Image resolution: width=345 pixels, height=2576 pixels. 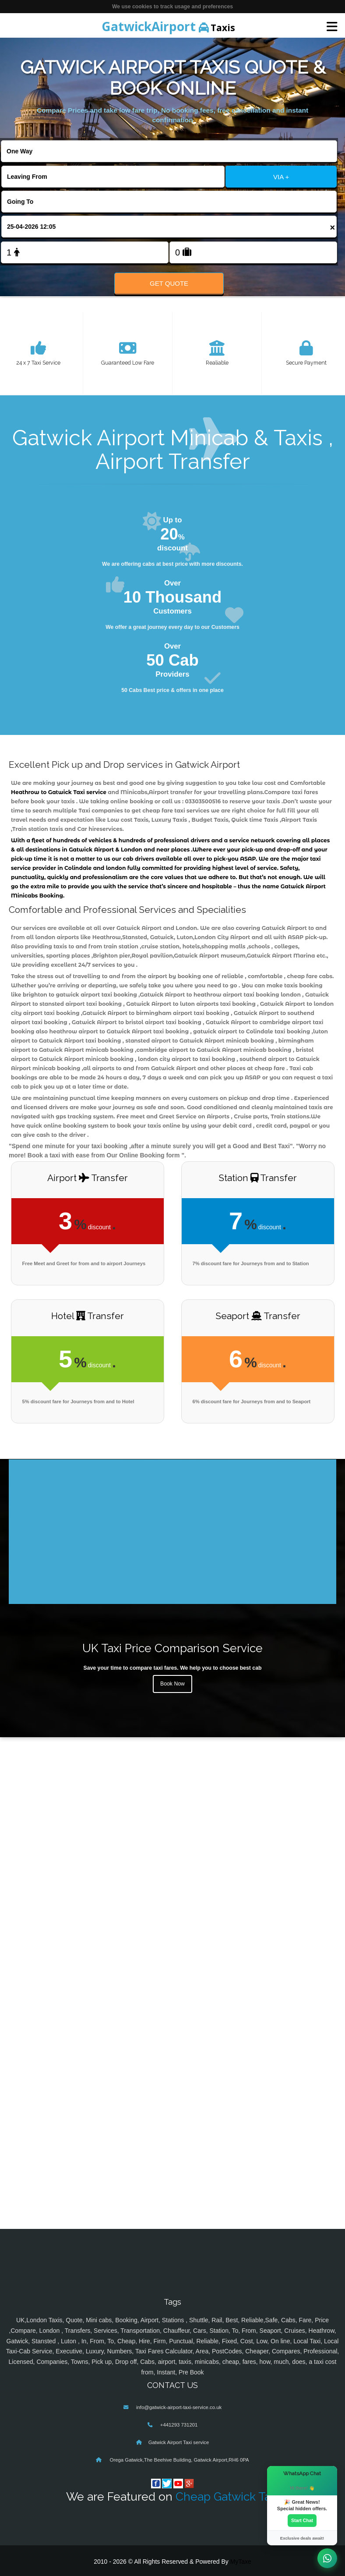 What do you see at coordinates (281, 177) in the screenshot?
I see `VIA +` at bounding box center [281, 177].